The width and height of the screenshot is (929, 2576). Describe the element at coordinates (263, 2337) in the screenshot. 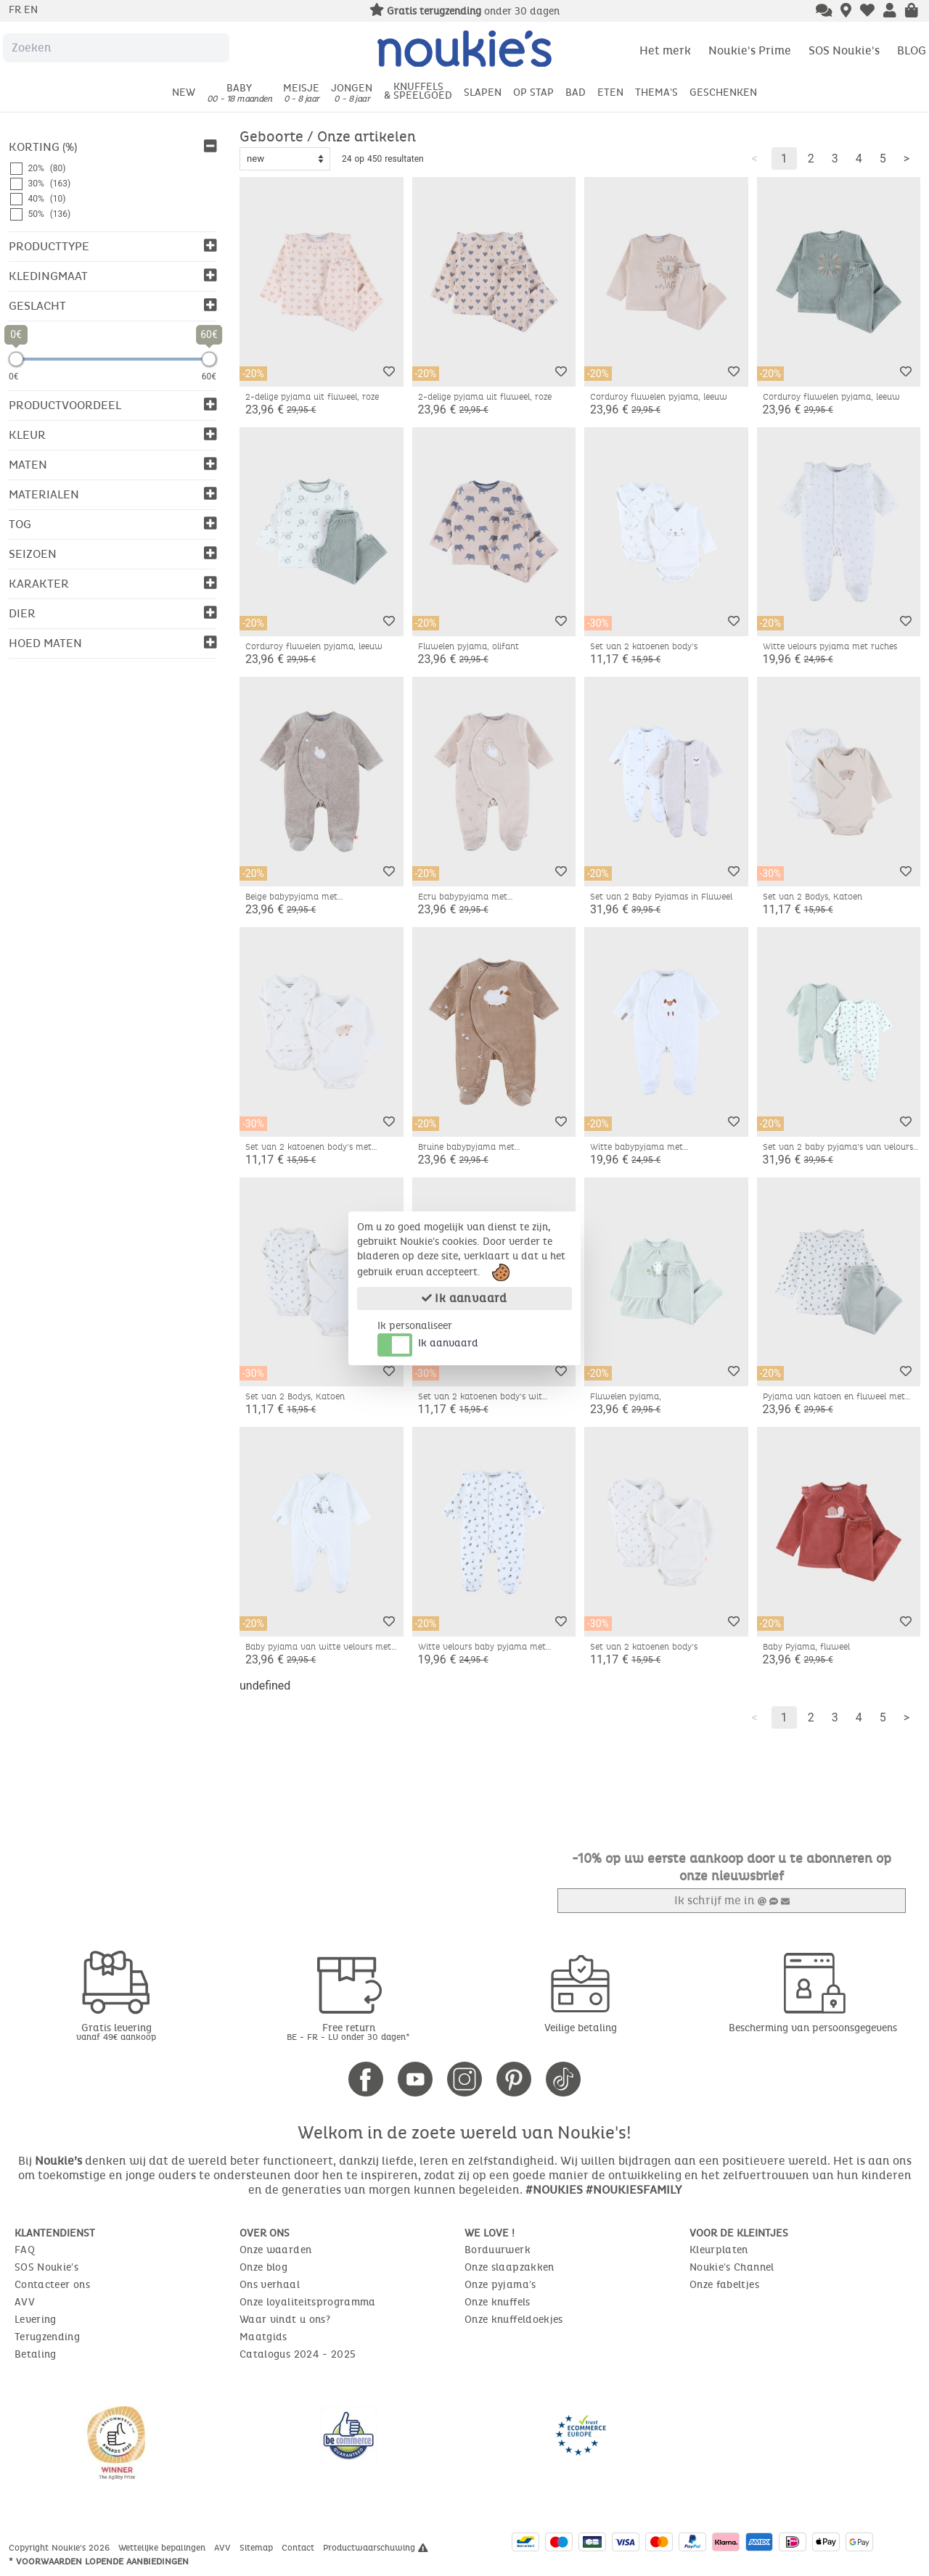

I see `Maatgids` at that location.